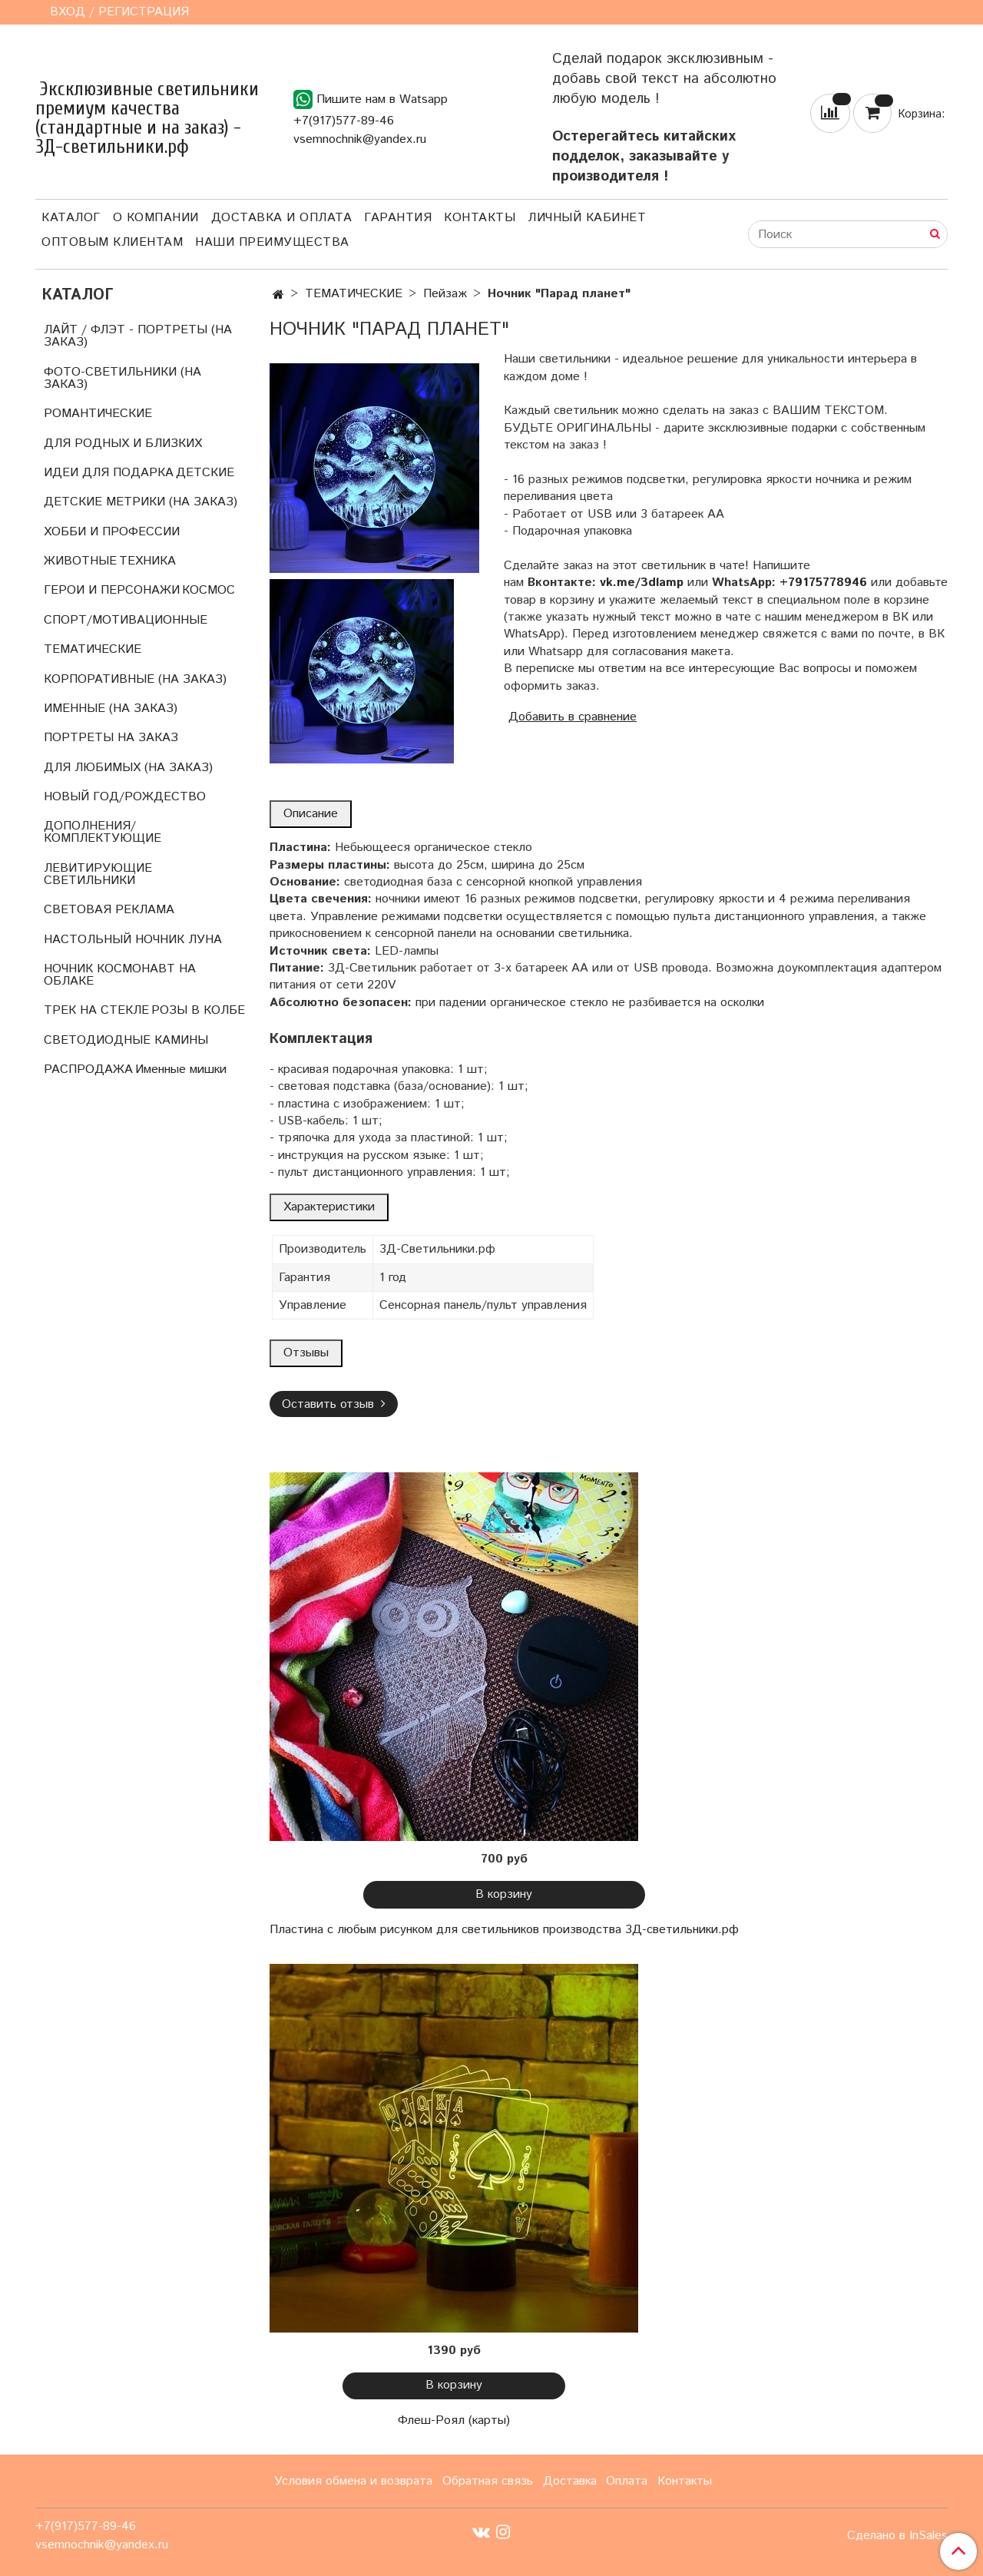 This screenshot has height=2576, width=983. Describe the element at coordinates (111, 738) in the screenshot. I see `ПОРТРЕТЫ НА ЗАКАЗ` at that location.